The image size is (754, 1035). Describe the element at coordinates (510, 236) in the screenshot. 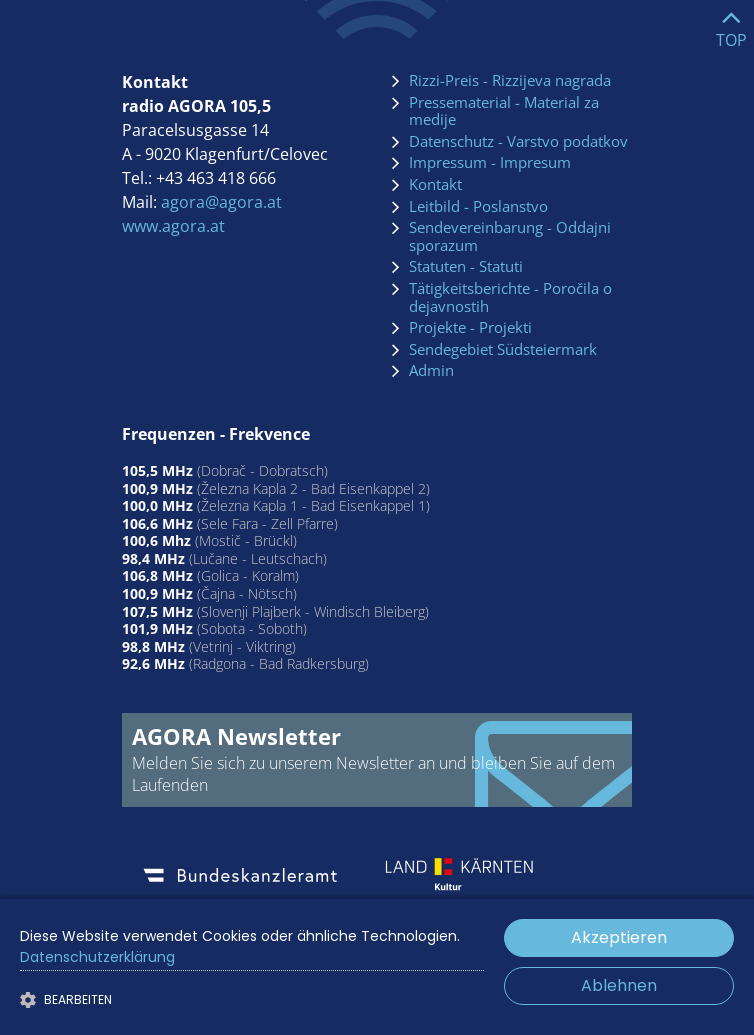

I see `Sendevereinbarung - Oddajni sporazum` at that location.